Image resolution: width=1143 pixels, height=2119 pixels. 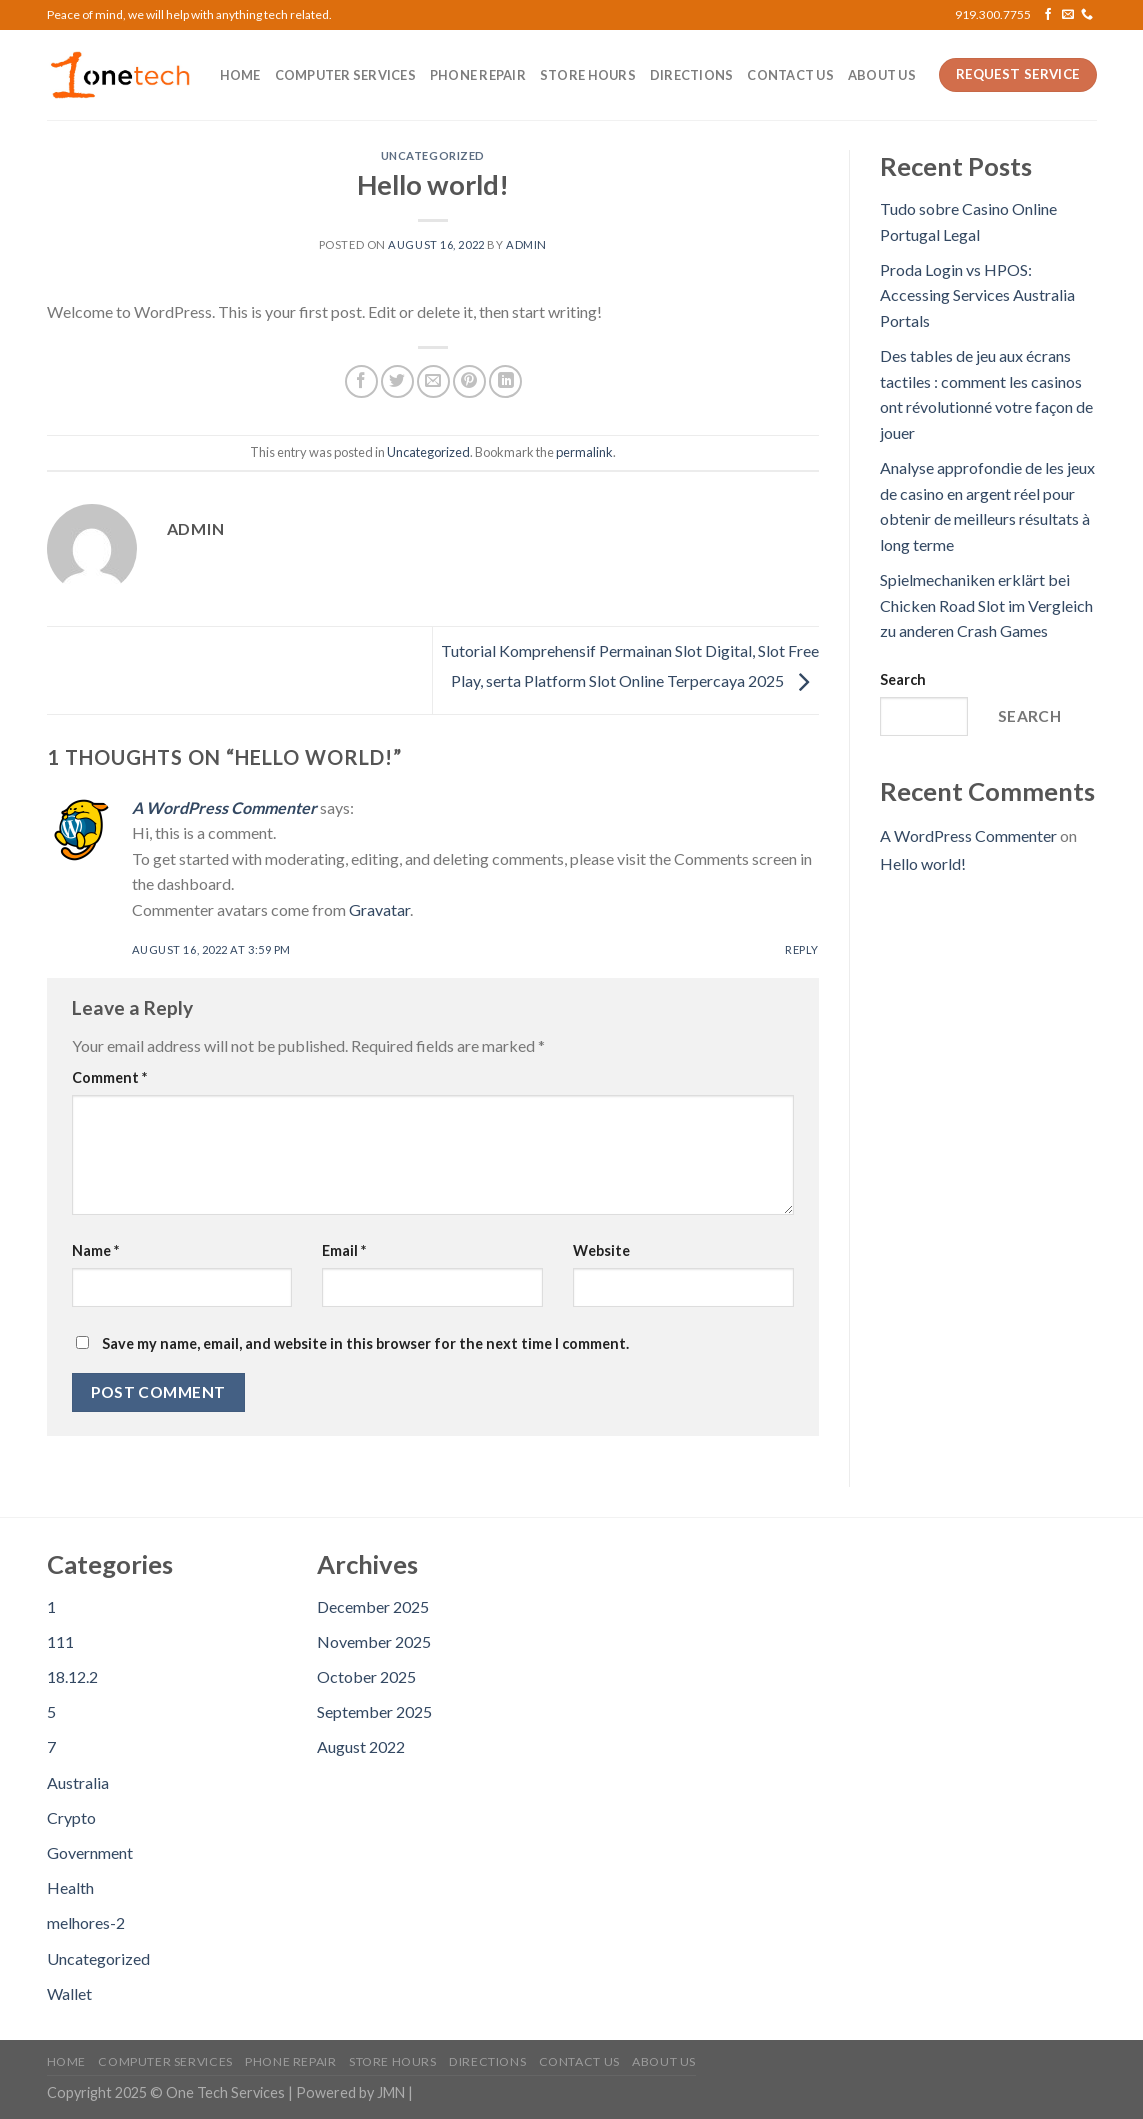 What do you see at coordinates (588, 75) in the screenshot?
I see `Store Hours` at bounding box center [588, 75].